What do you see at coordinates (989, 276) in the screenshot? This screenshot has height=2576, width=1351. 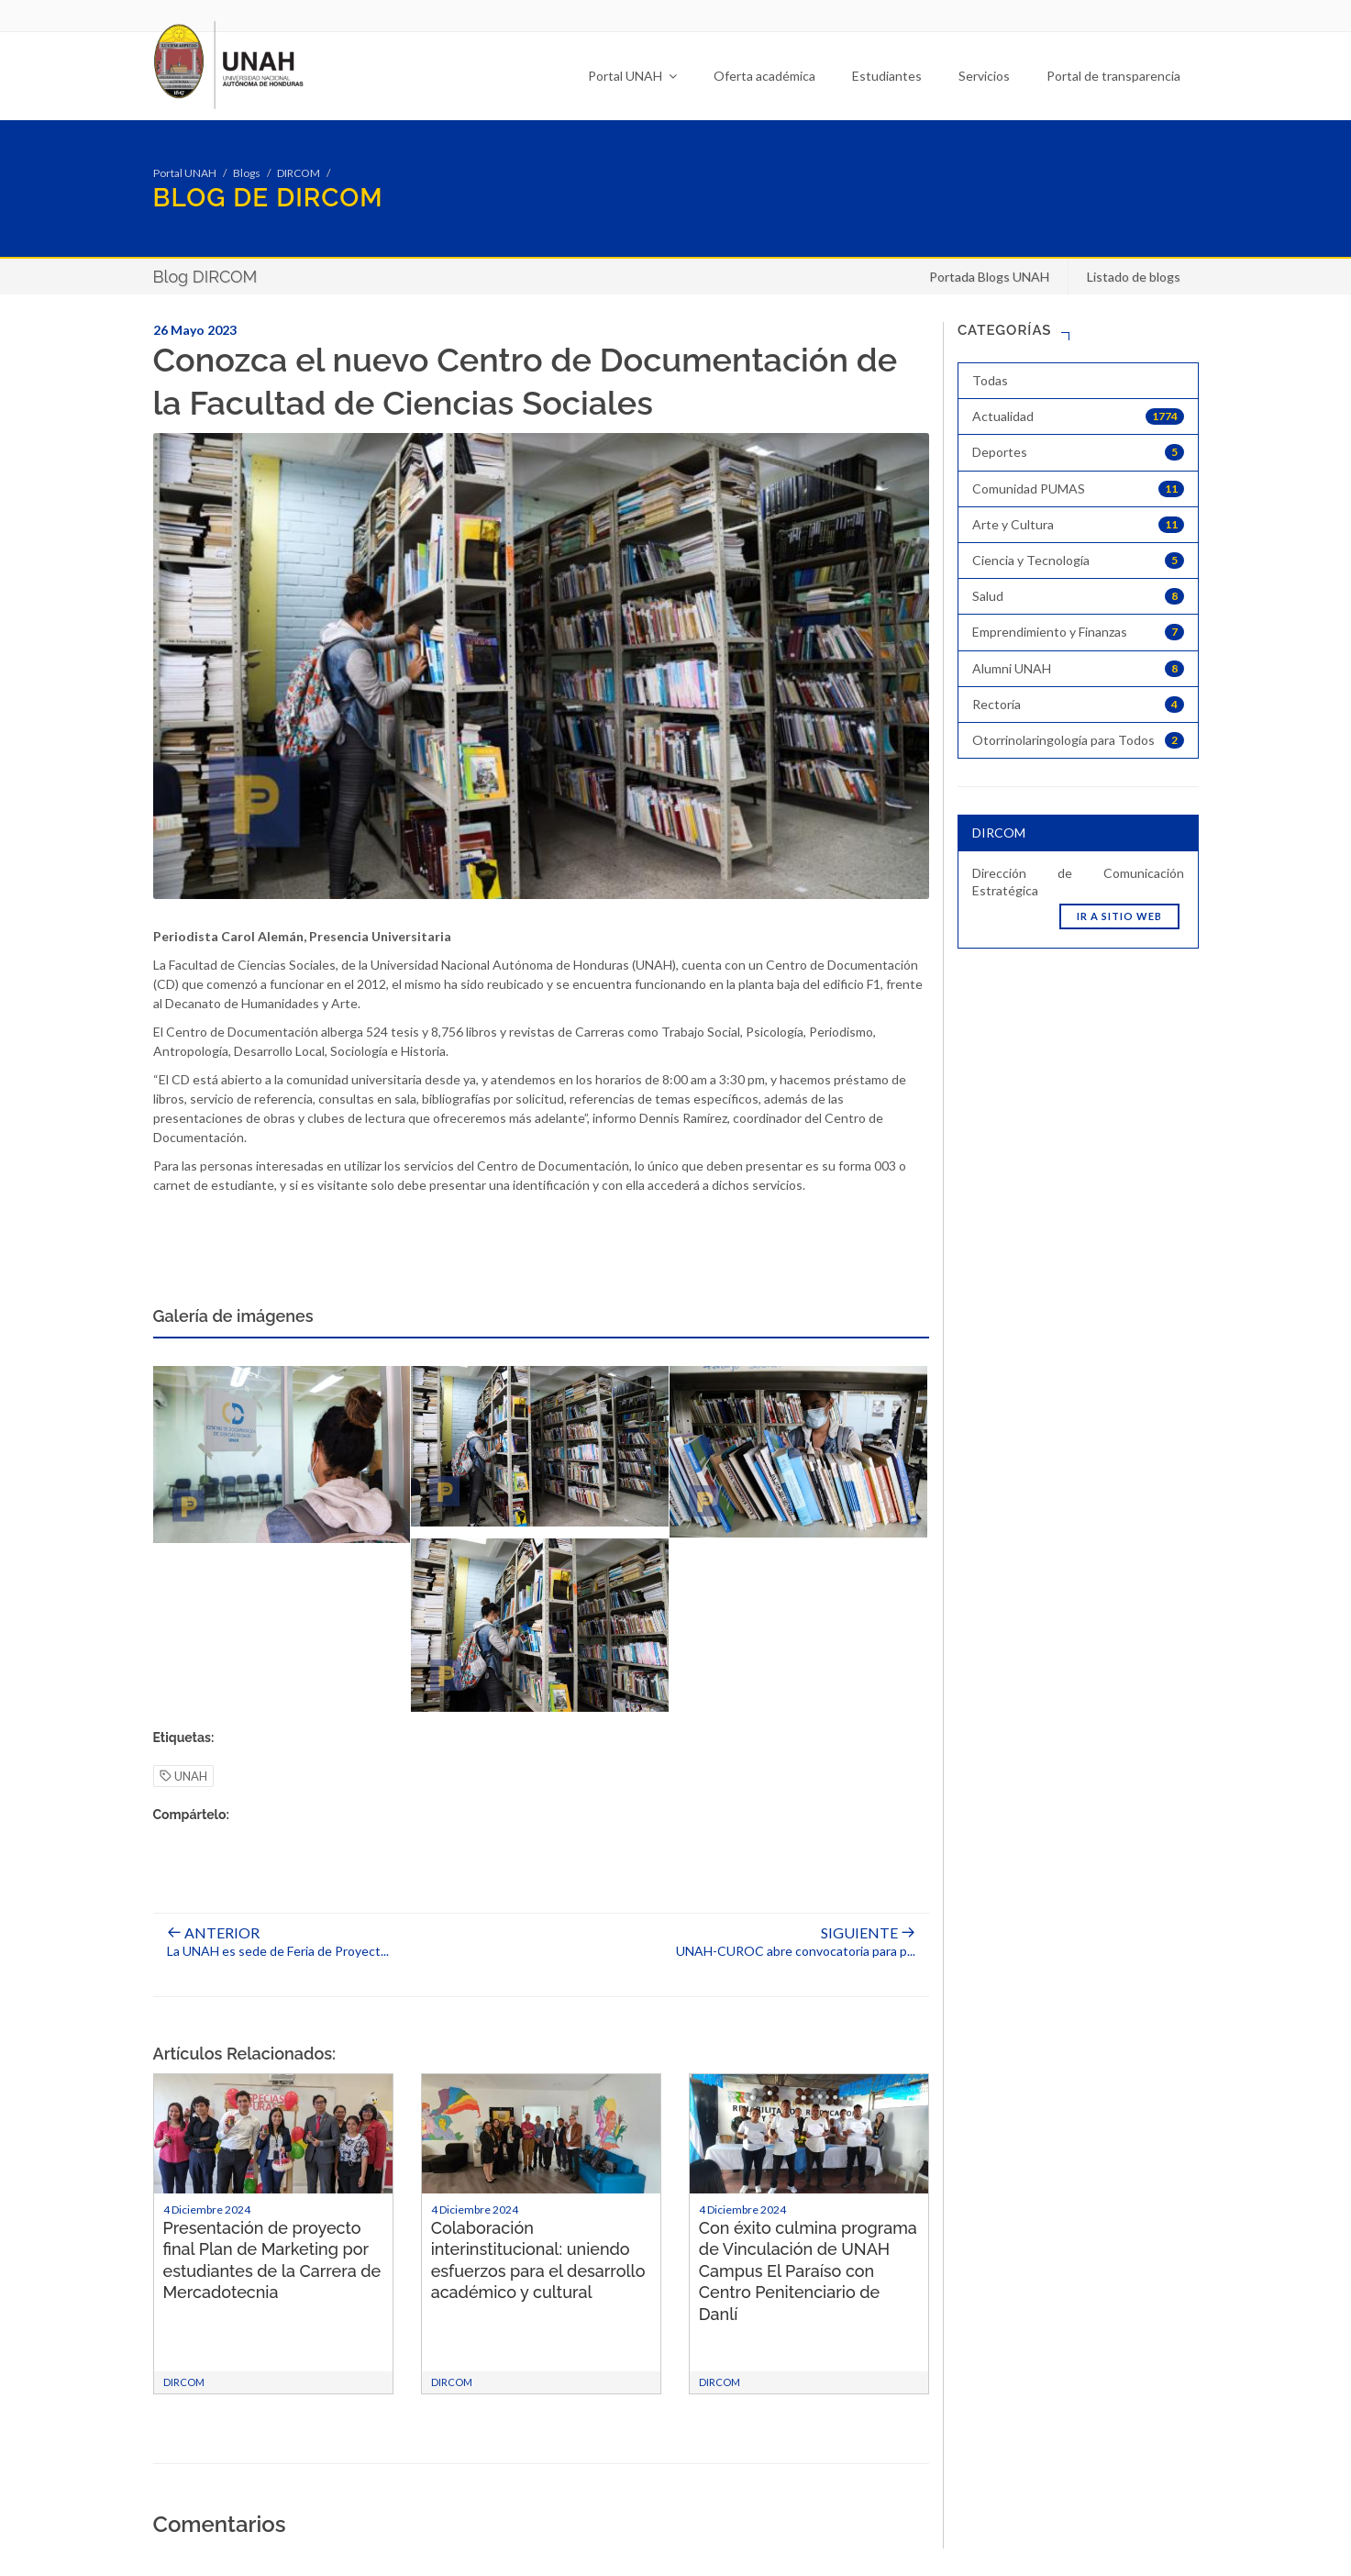 I see `Portada Blogs UNAH` at bounding box center [989, 276].